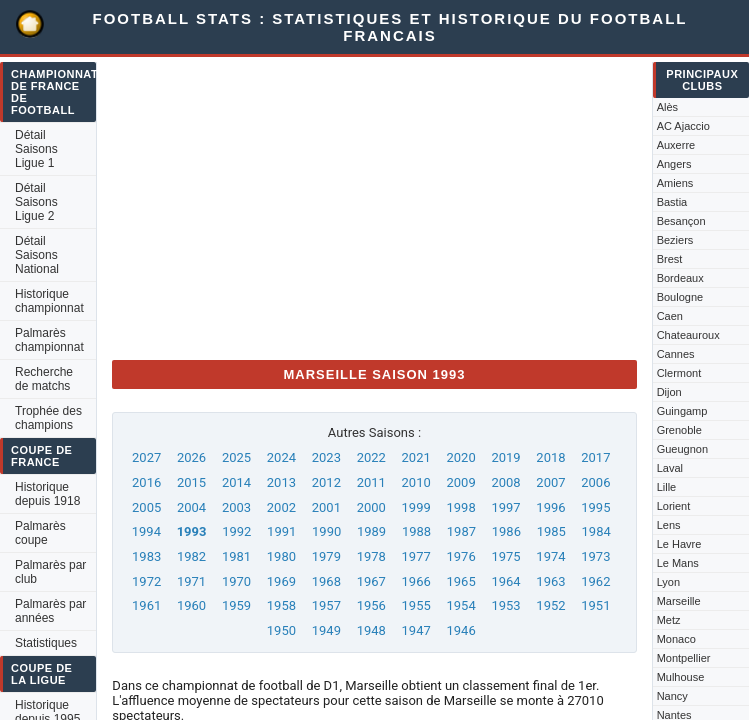  What do you see at coordinates (146, 581) in the screenshot?
I see `1972` at bounding box center [146, 581].